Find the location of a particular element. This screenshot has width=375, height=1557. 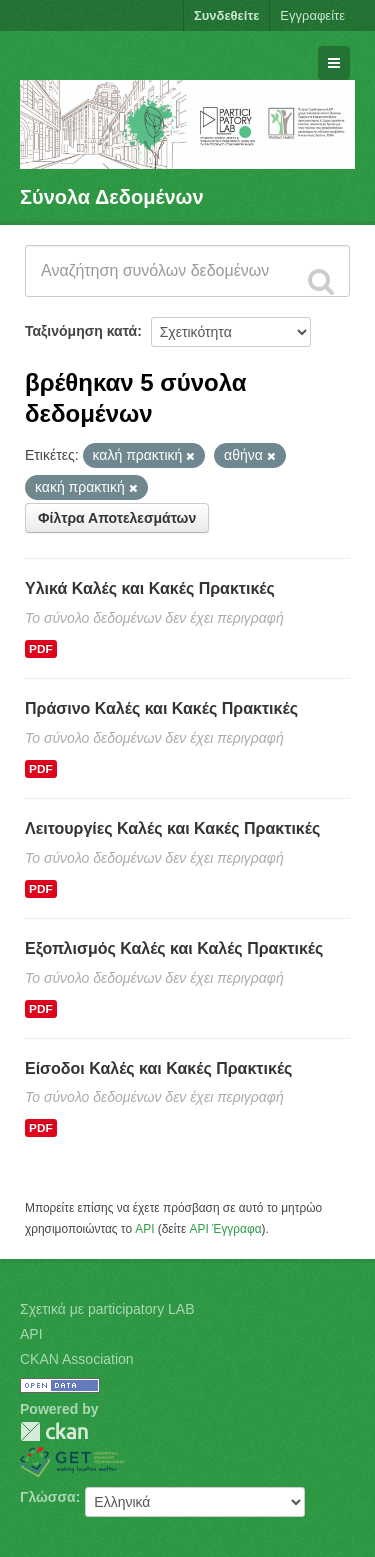

API is located at coordinates (144, 1229).